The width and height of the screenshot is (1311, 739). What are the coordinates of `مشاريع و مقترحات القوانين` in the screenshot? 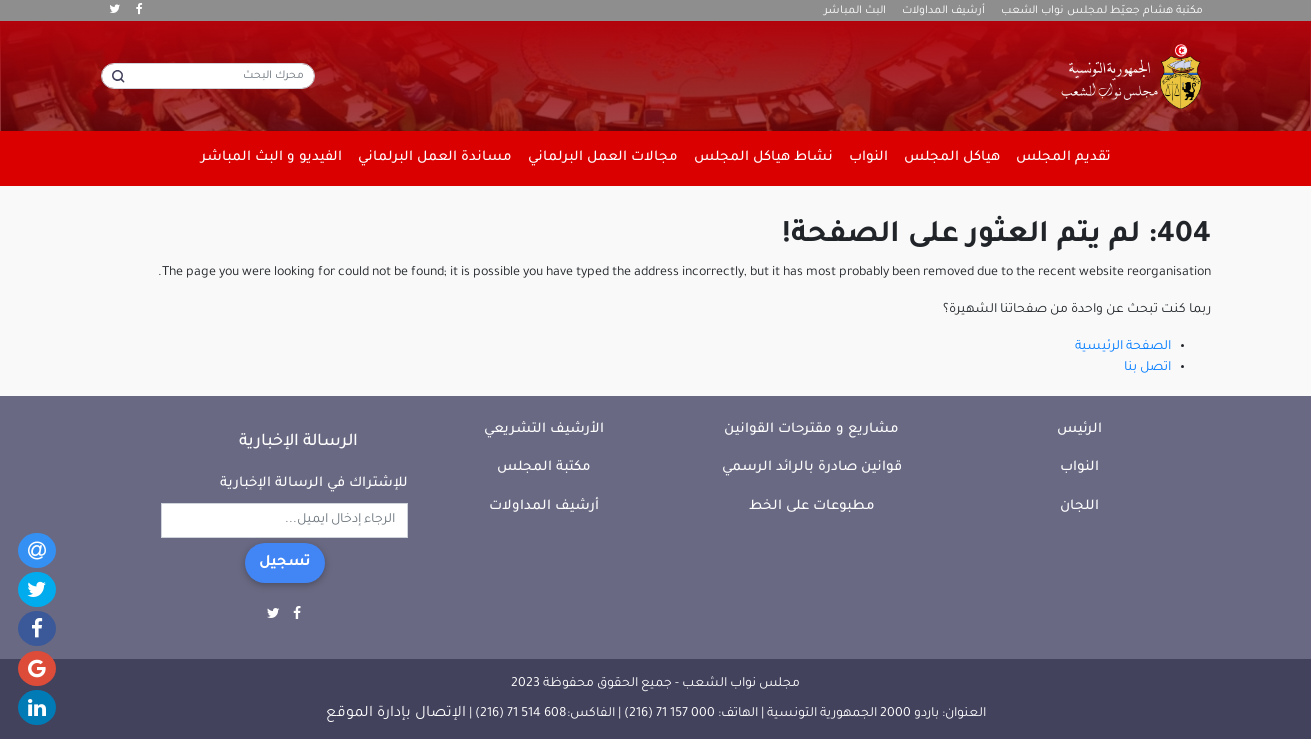 It's located at (811, 429).